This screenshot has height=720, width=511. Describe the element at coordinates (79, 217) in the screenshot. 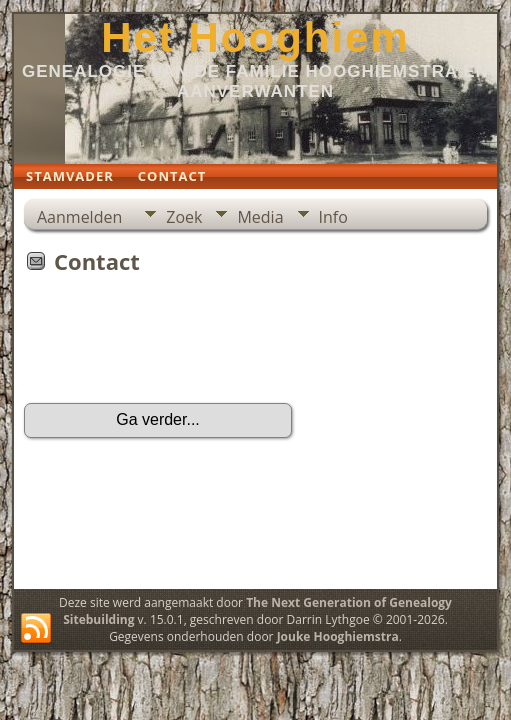

I see `Aanmelden` at that location.